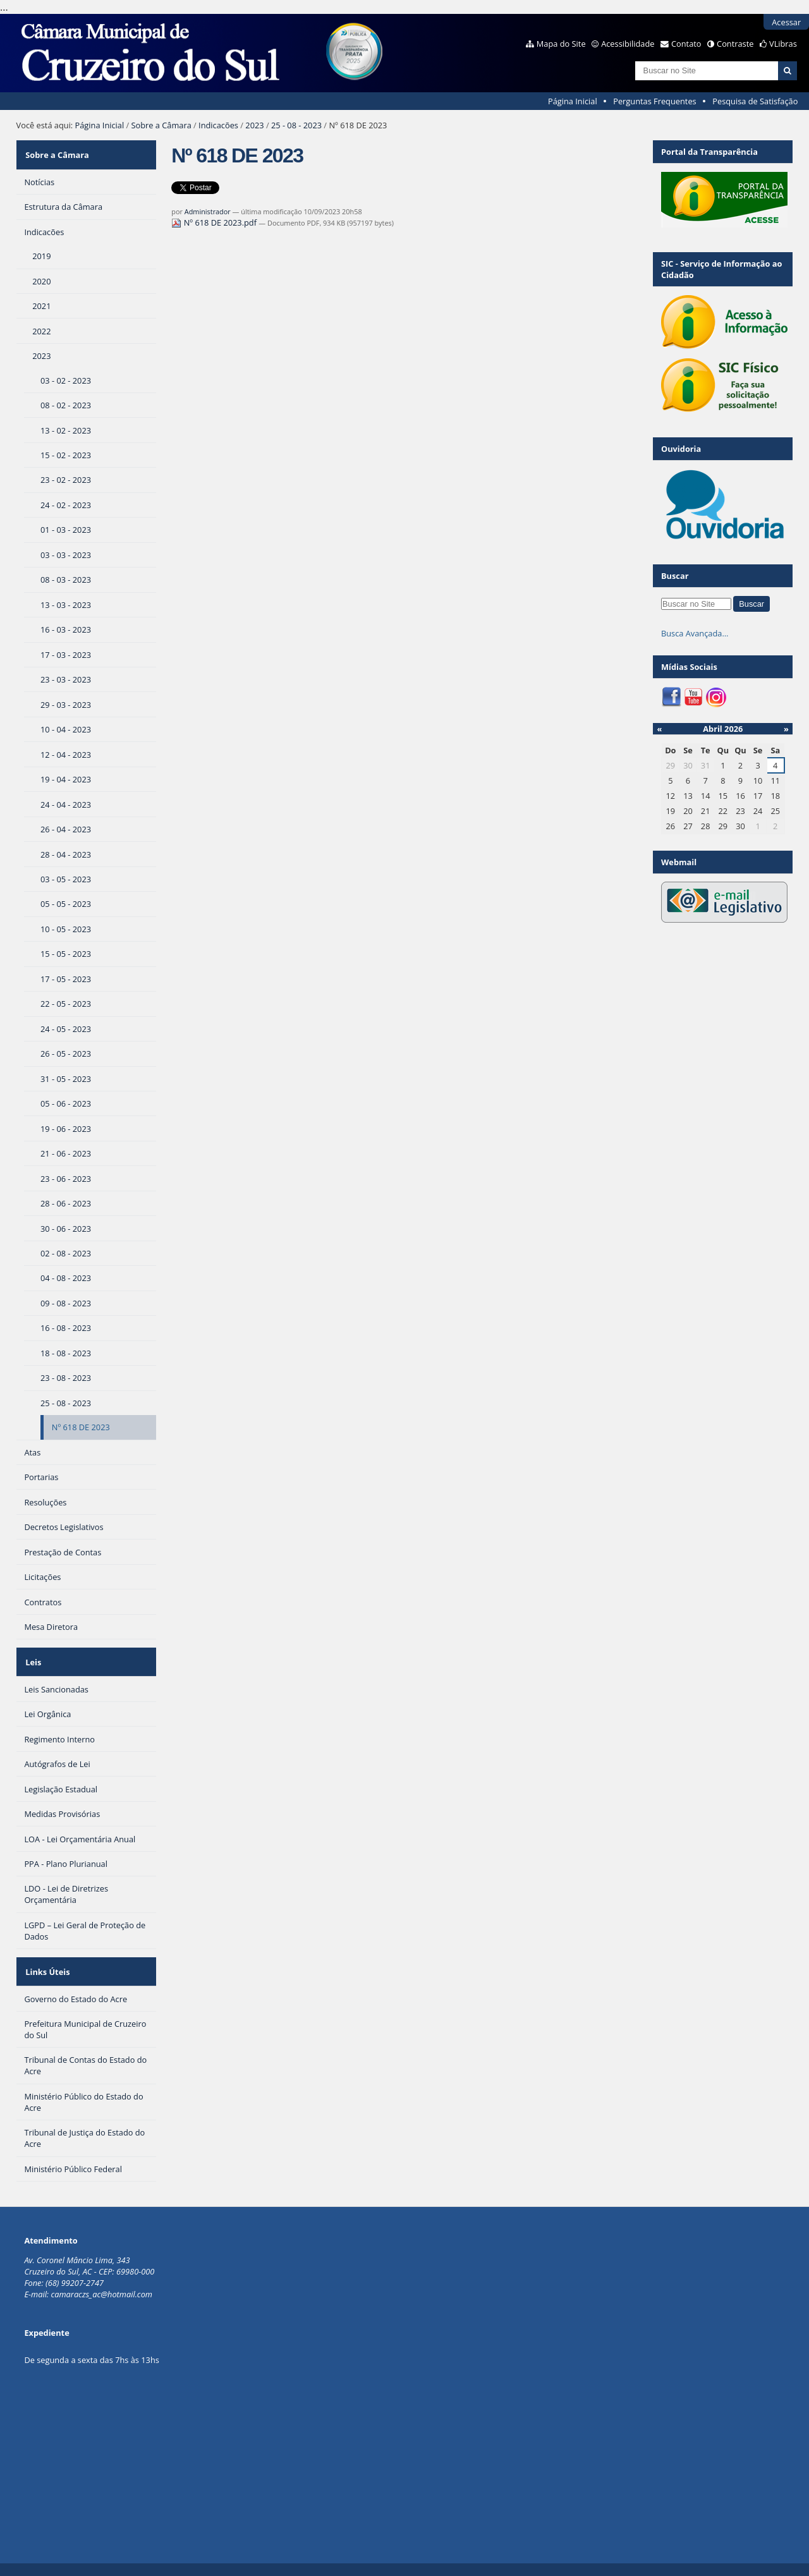  I want to click on Leis, so click(32, 1653).